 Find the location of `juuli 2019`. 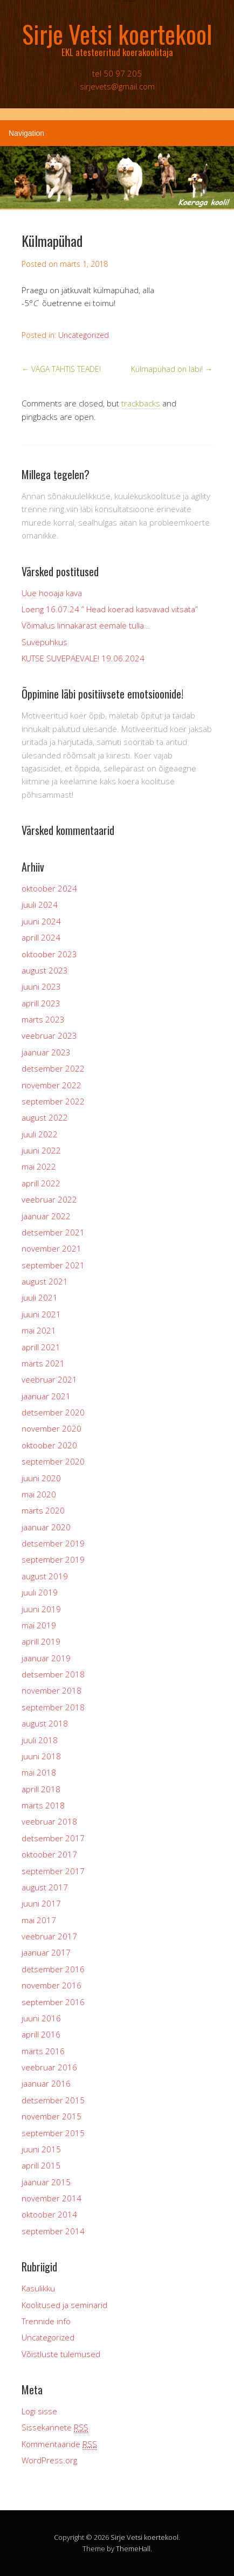

juuli 2019 is located at coordinates (40, 1592).